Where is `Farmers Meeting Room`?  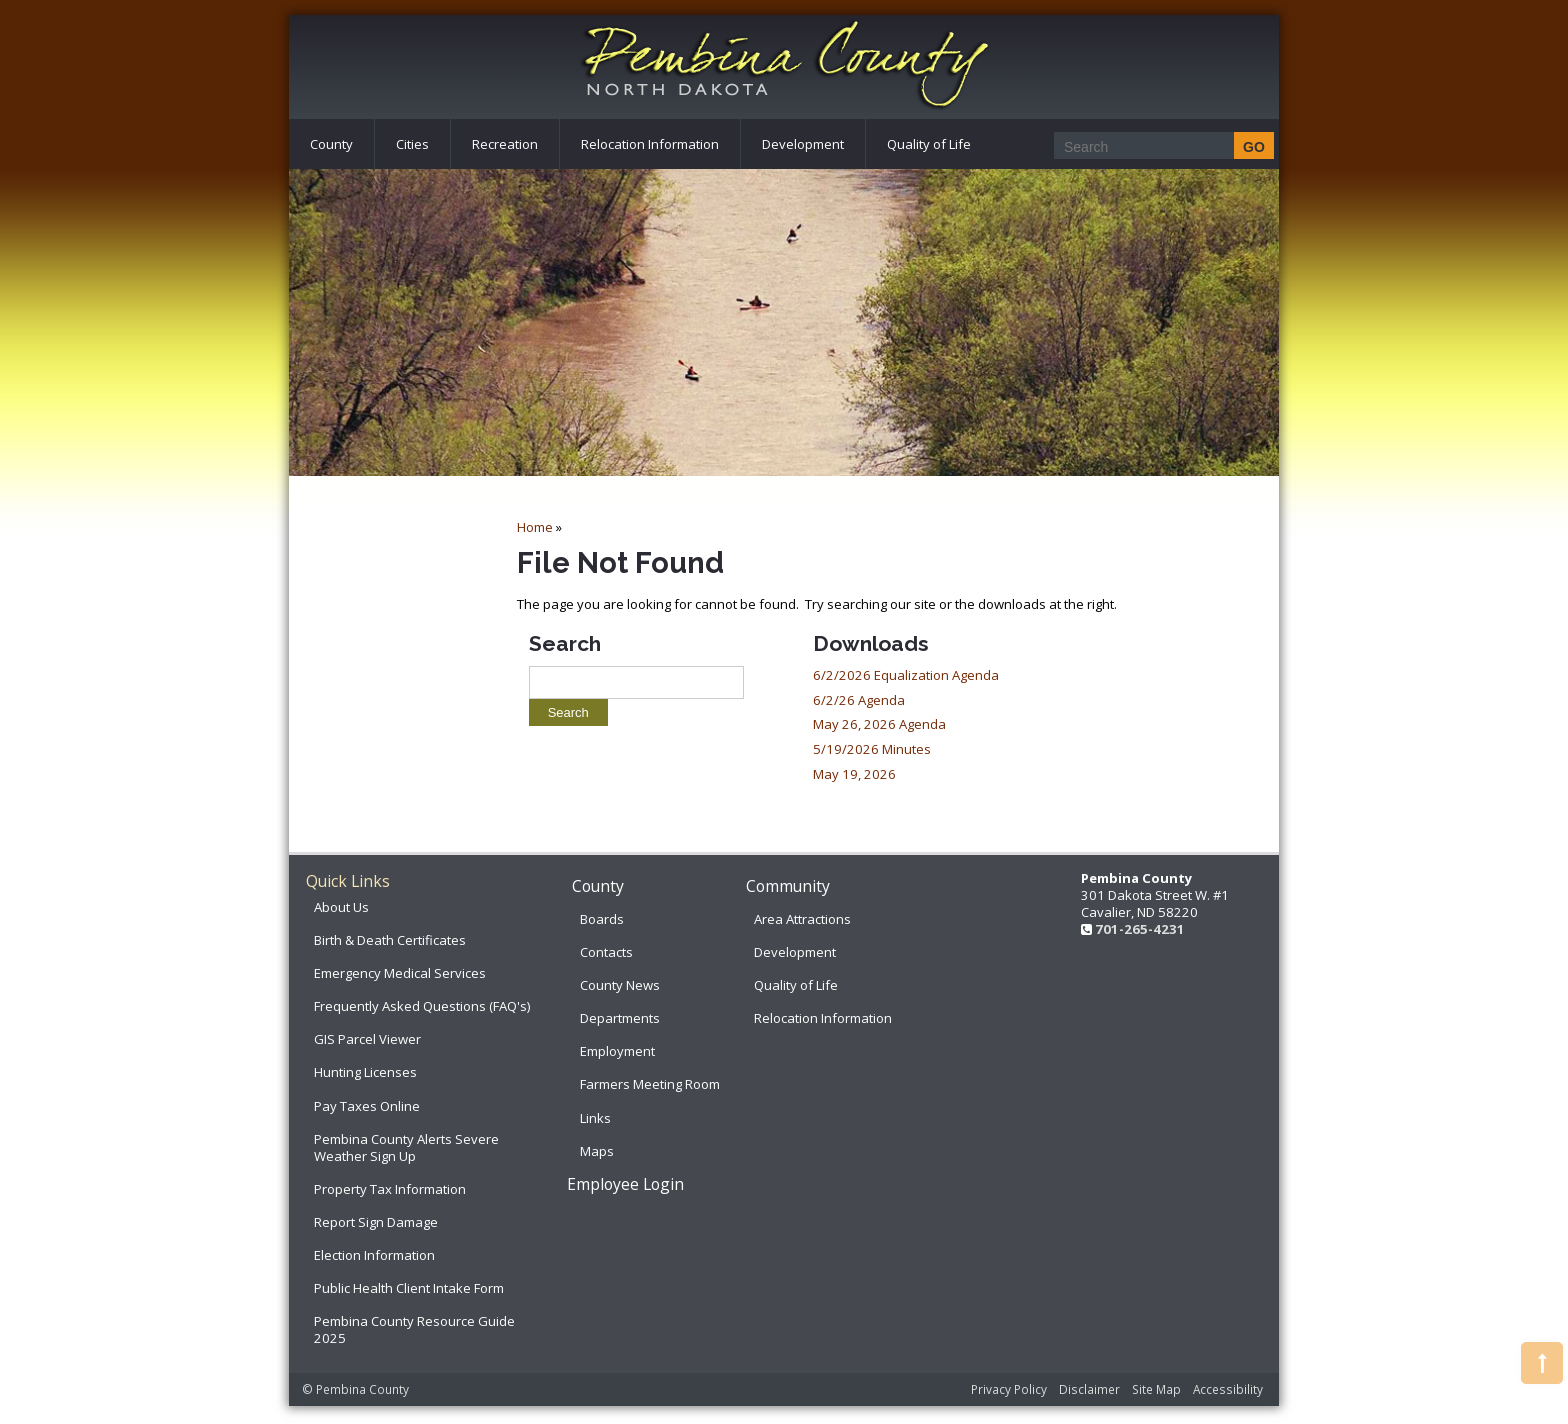 Farmers Meeting Room is located at coordinates (650, 1084).